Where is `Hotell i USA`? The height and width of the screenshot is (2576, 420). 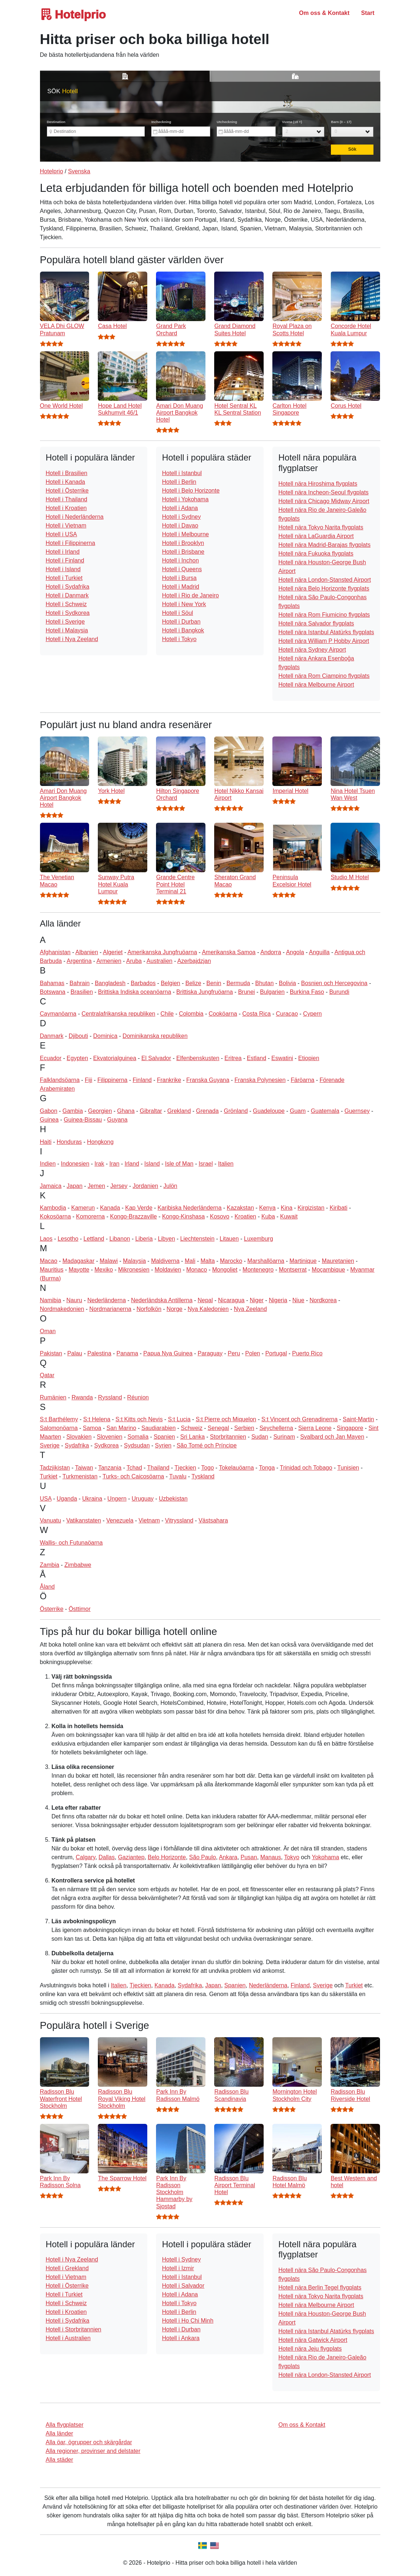
Hotell i USA is located at coordinates (61, 534).